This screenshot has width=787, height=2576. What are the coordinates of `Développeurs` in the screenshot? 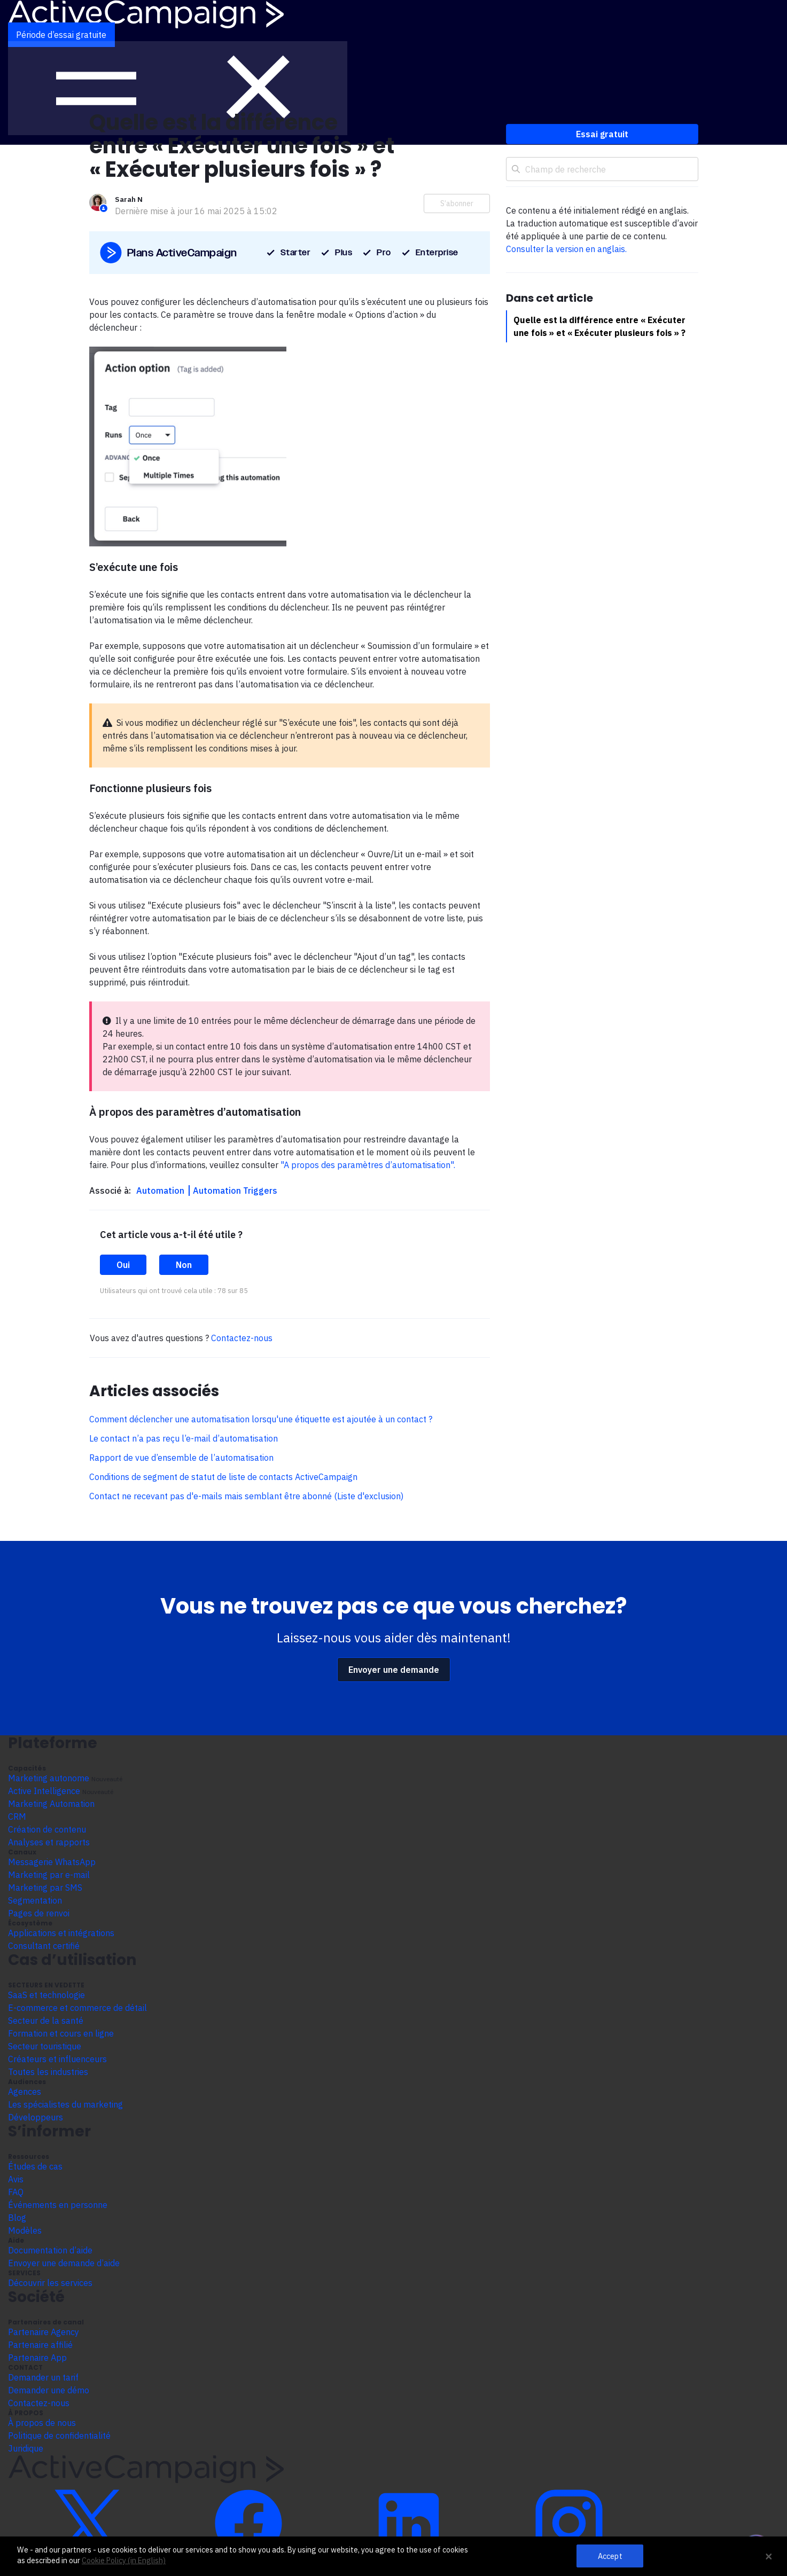 It's located at (35, 2117).